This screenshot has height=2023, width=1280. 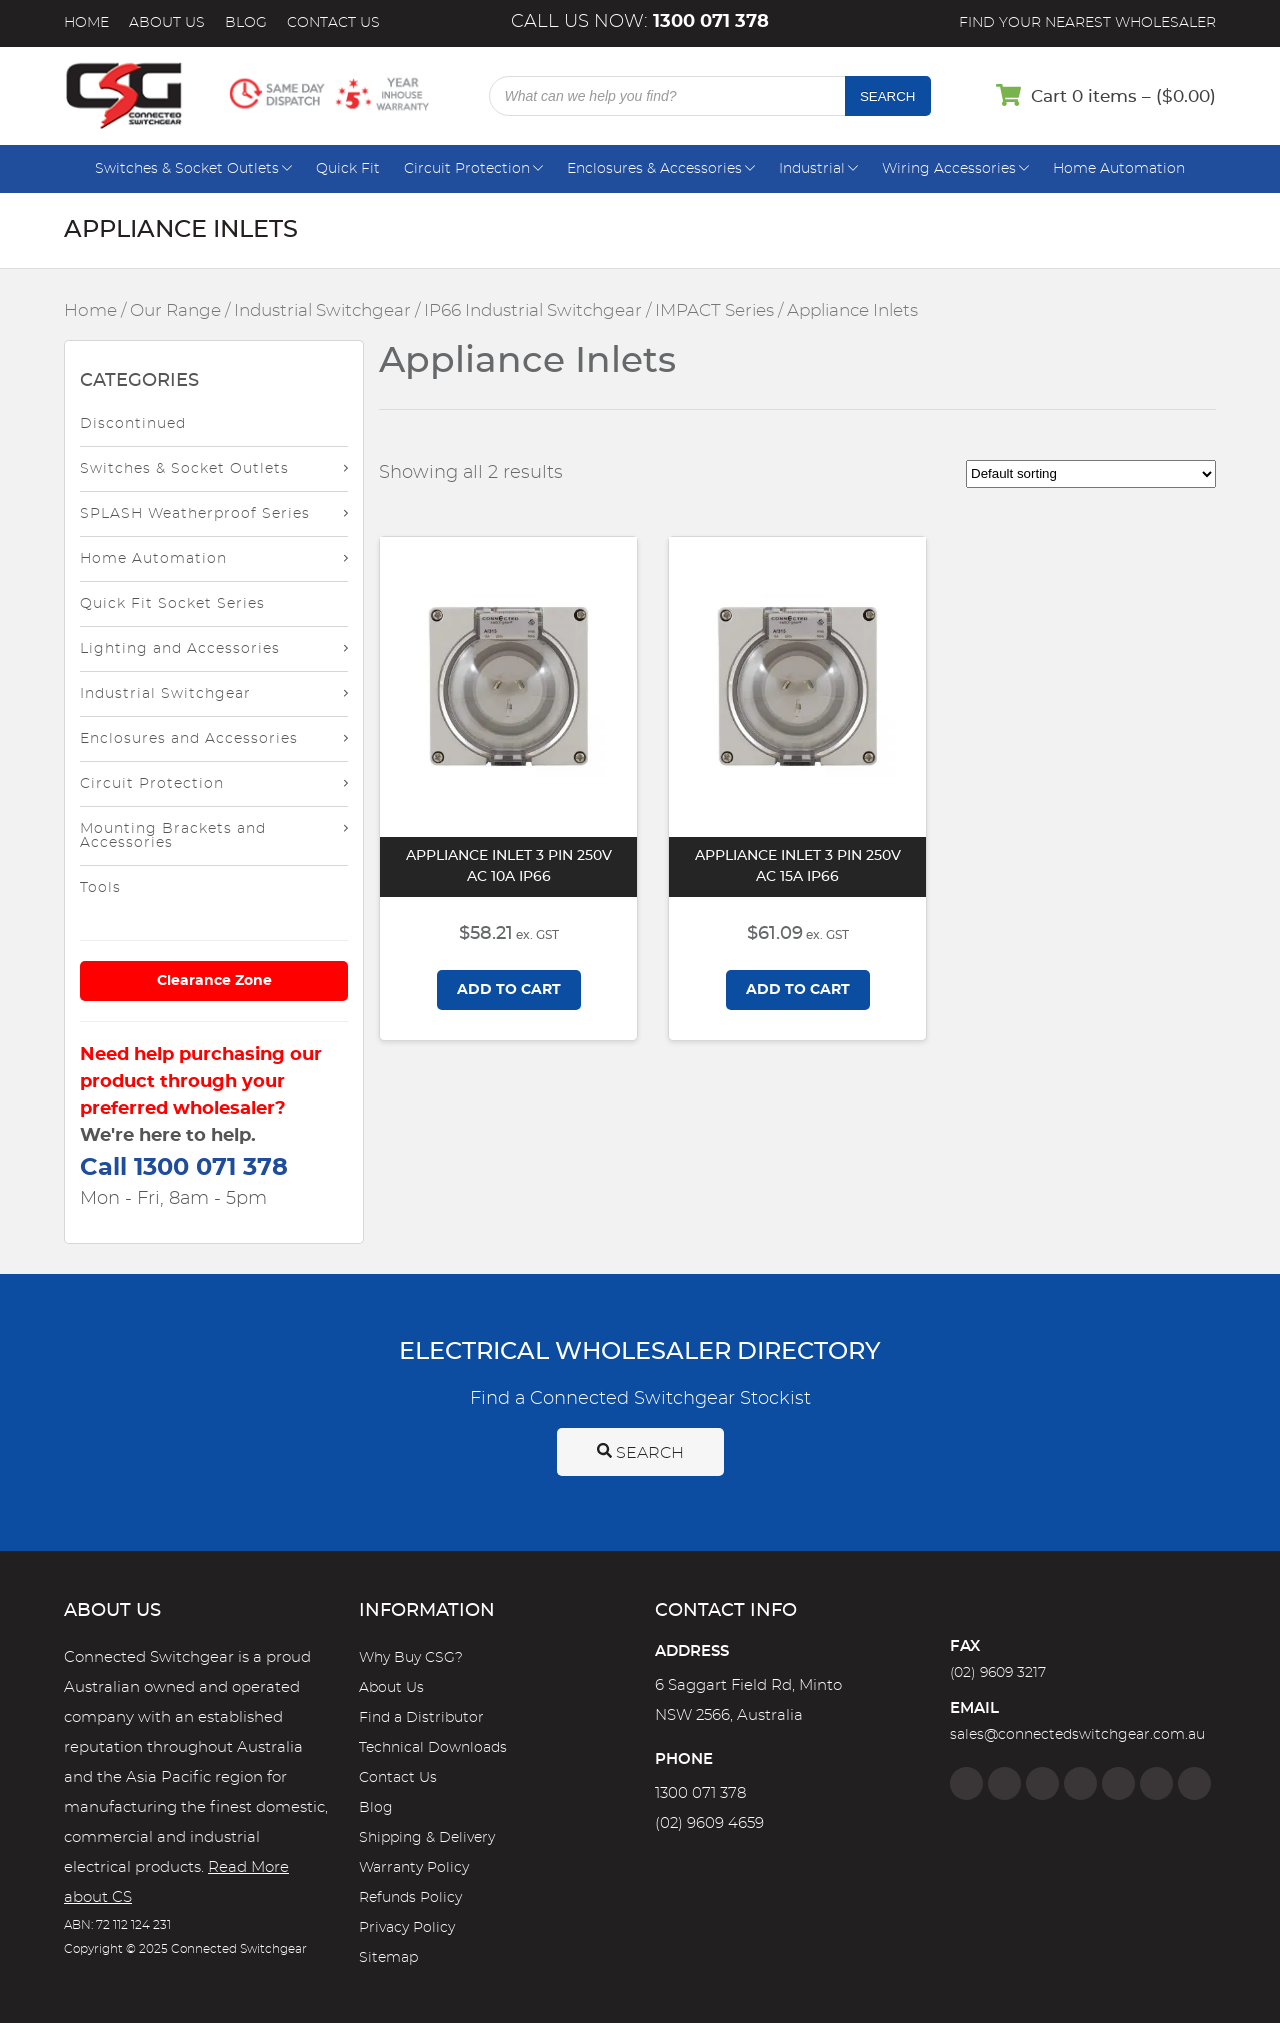 What do you see at coordinates (411, 1658) in the screenshot?
I see `Why Buy CSG?` at bounding box center [411, 1658].